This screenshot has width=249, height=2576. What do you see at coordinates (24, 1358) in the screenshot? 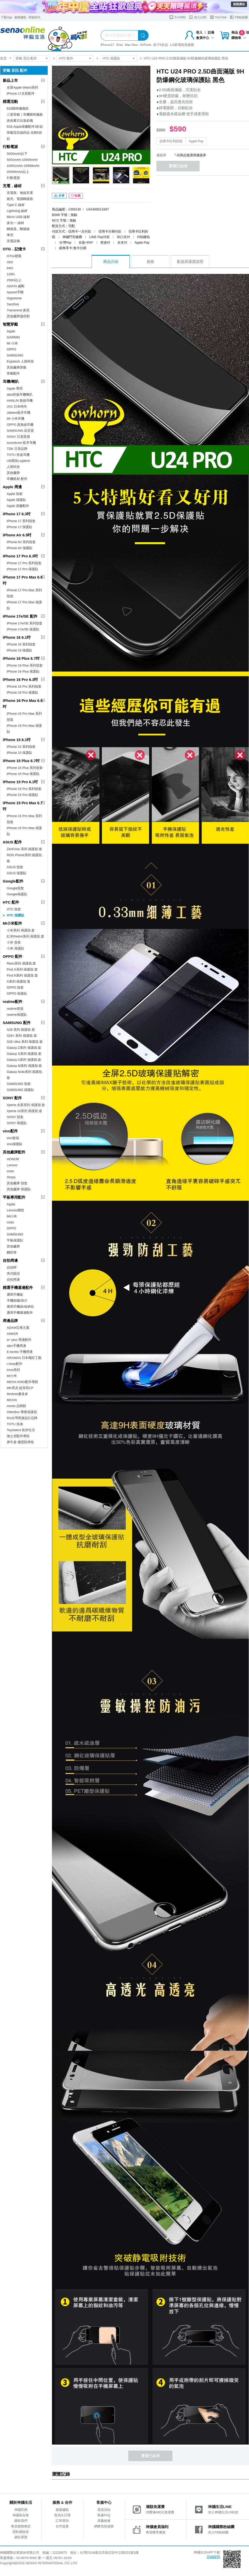
I see `GRAMAS 日本職匠工藝` at bounding box center [24, 1358].